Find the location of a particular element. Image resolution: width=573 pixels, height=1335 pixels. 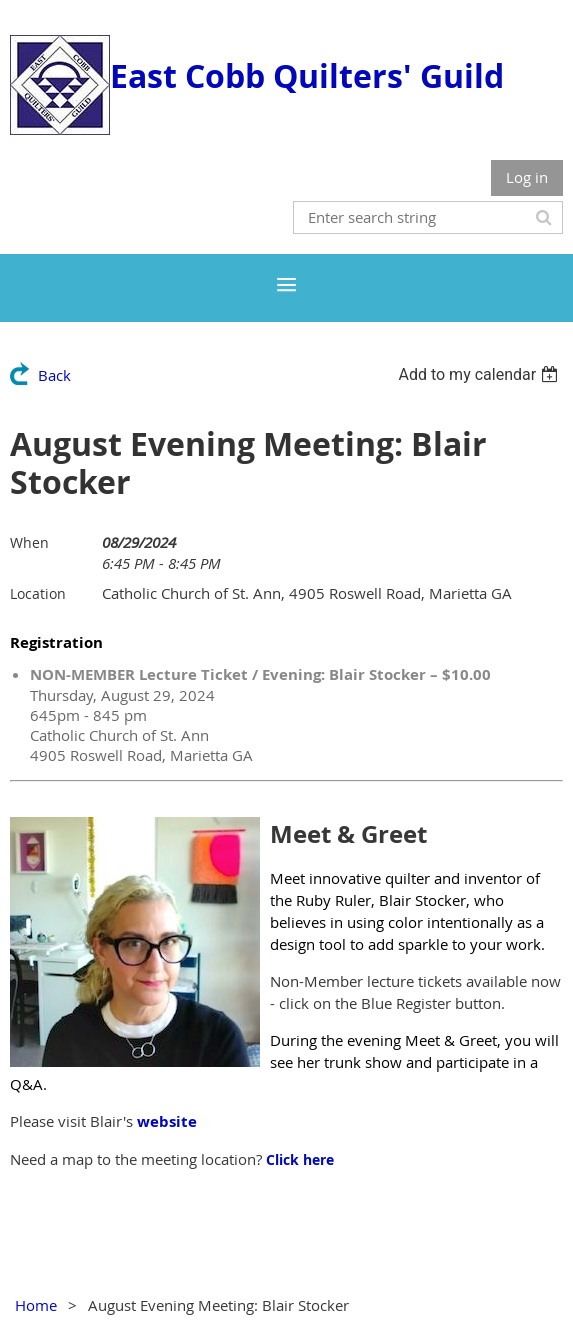

Home is located at coordinates (36, 1305).